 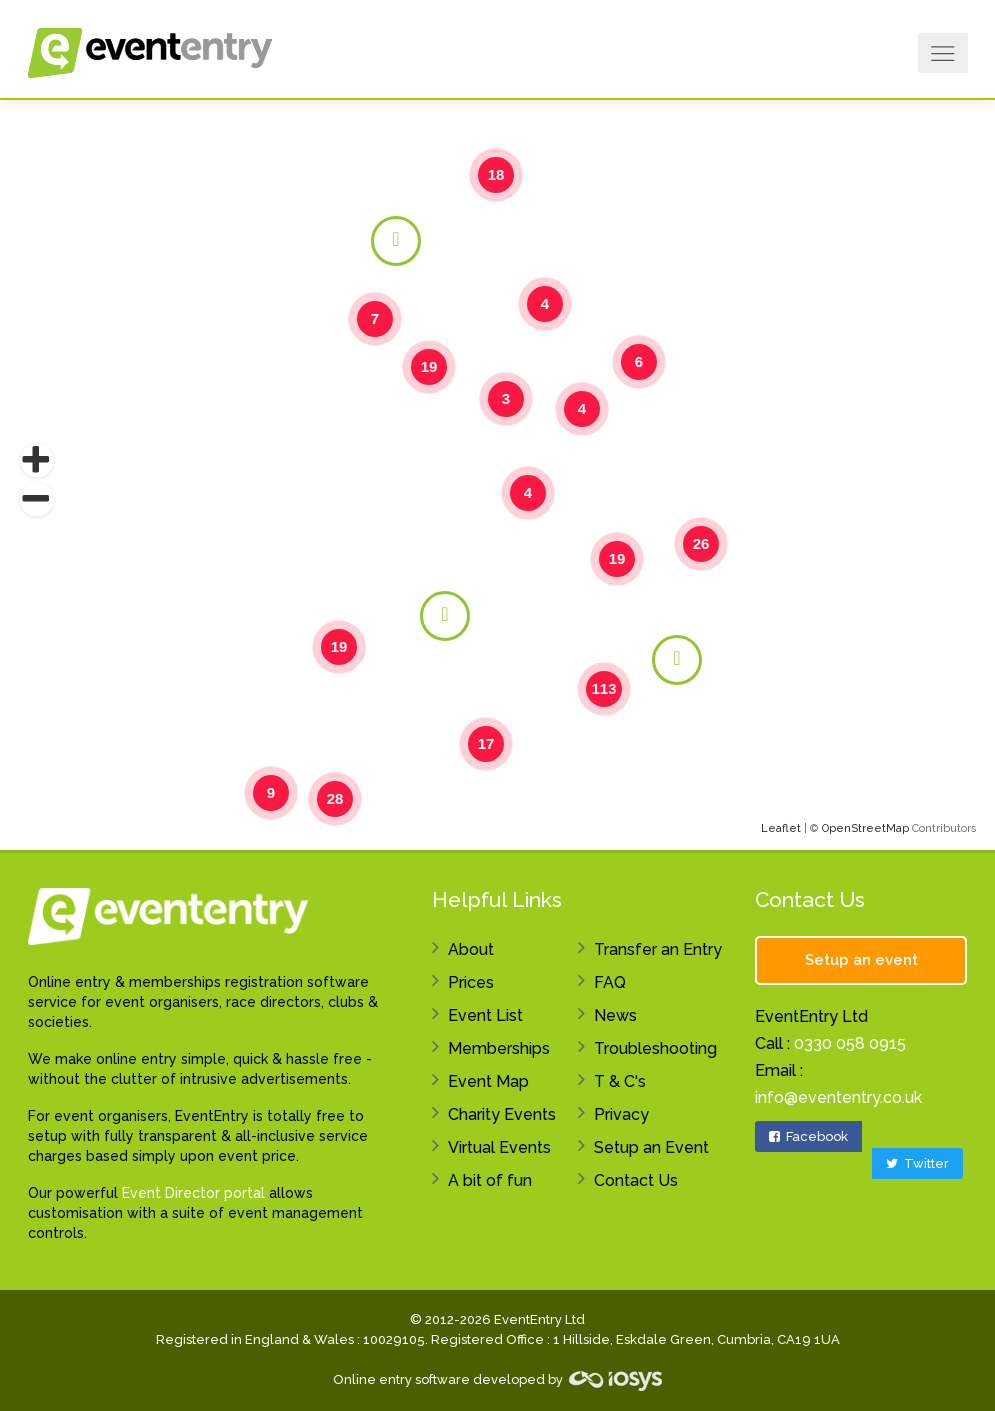 I want to click on Event Director portal, so click(x=193, y=1193).